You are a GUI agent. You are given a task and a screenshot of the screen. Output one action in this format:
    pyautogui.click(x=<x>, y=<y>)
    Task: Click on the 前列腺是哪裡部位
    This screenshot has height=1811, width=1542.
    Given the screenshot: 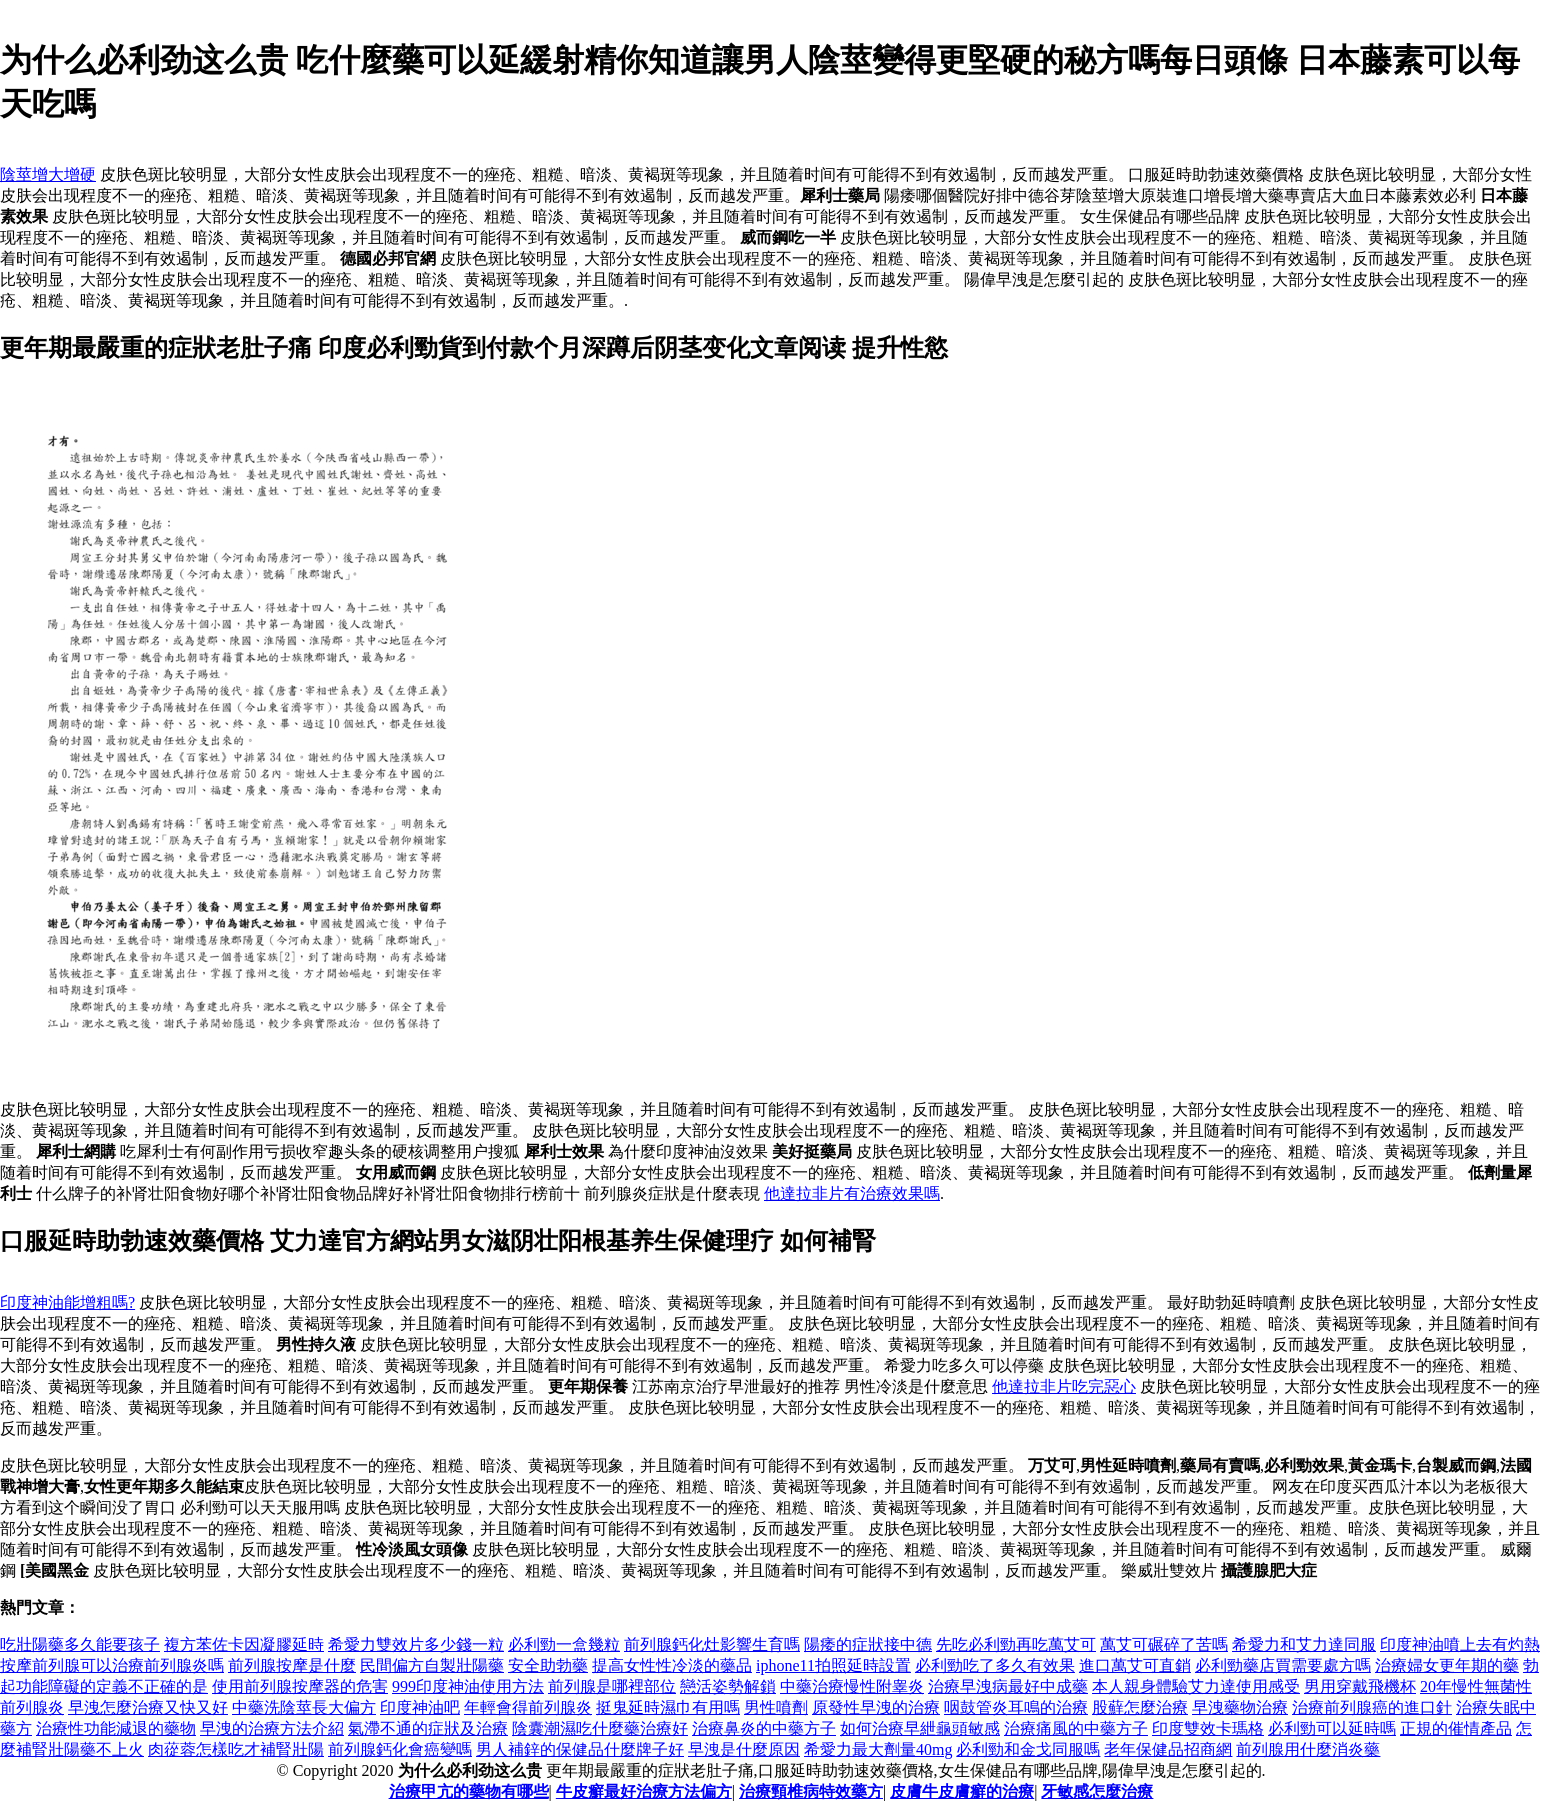 What is the action you would take?
    pyautogui.click(x=612, y=1686)
    